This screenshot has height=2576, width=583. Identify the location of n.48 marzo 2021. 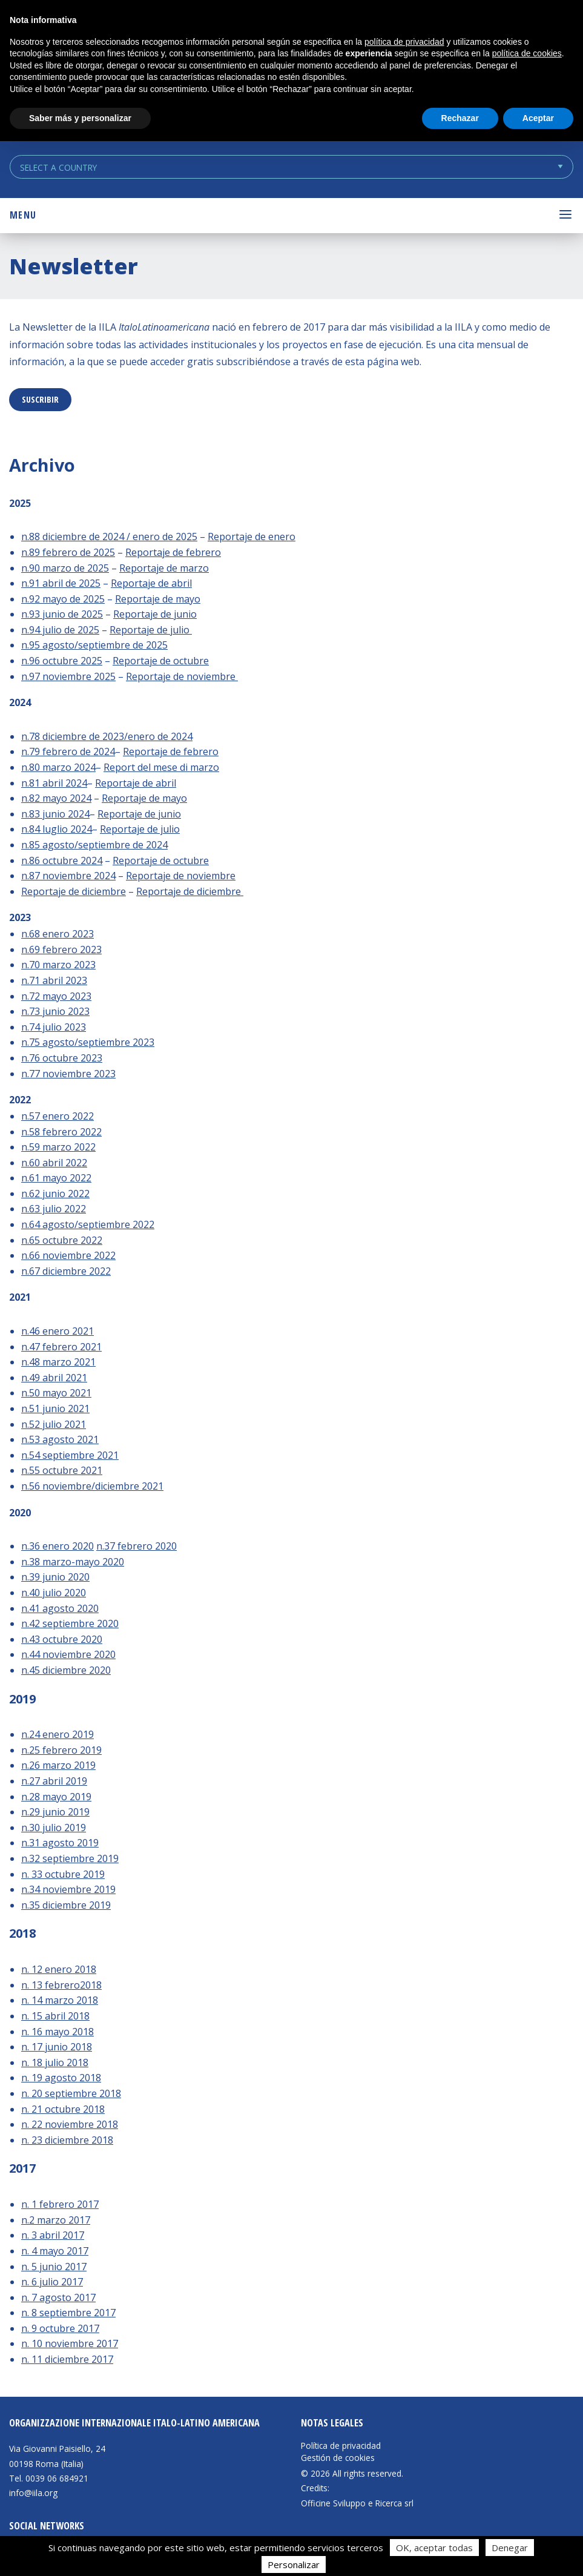
(58, 1362).